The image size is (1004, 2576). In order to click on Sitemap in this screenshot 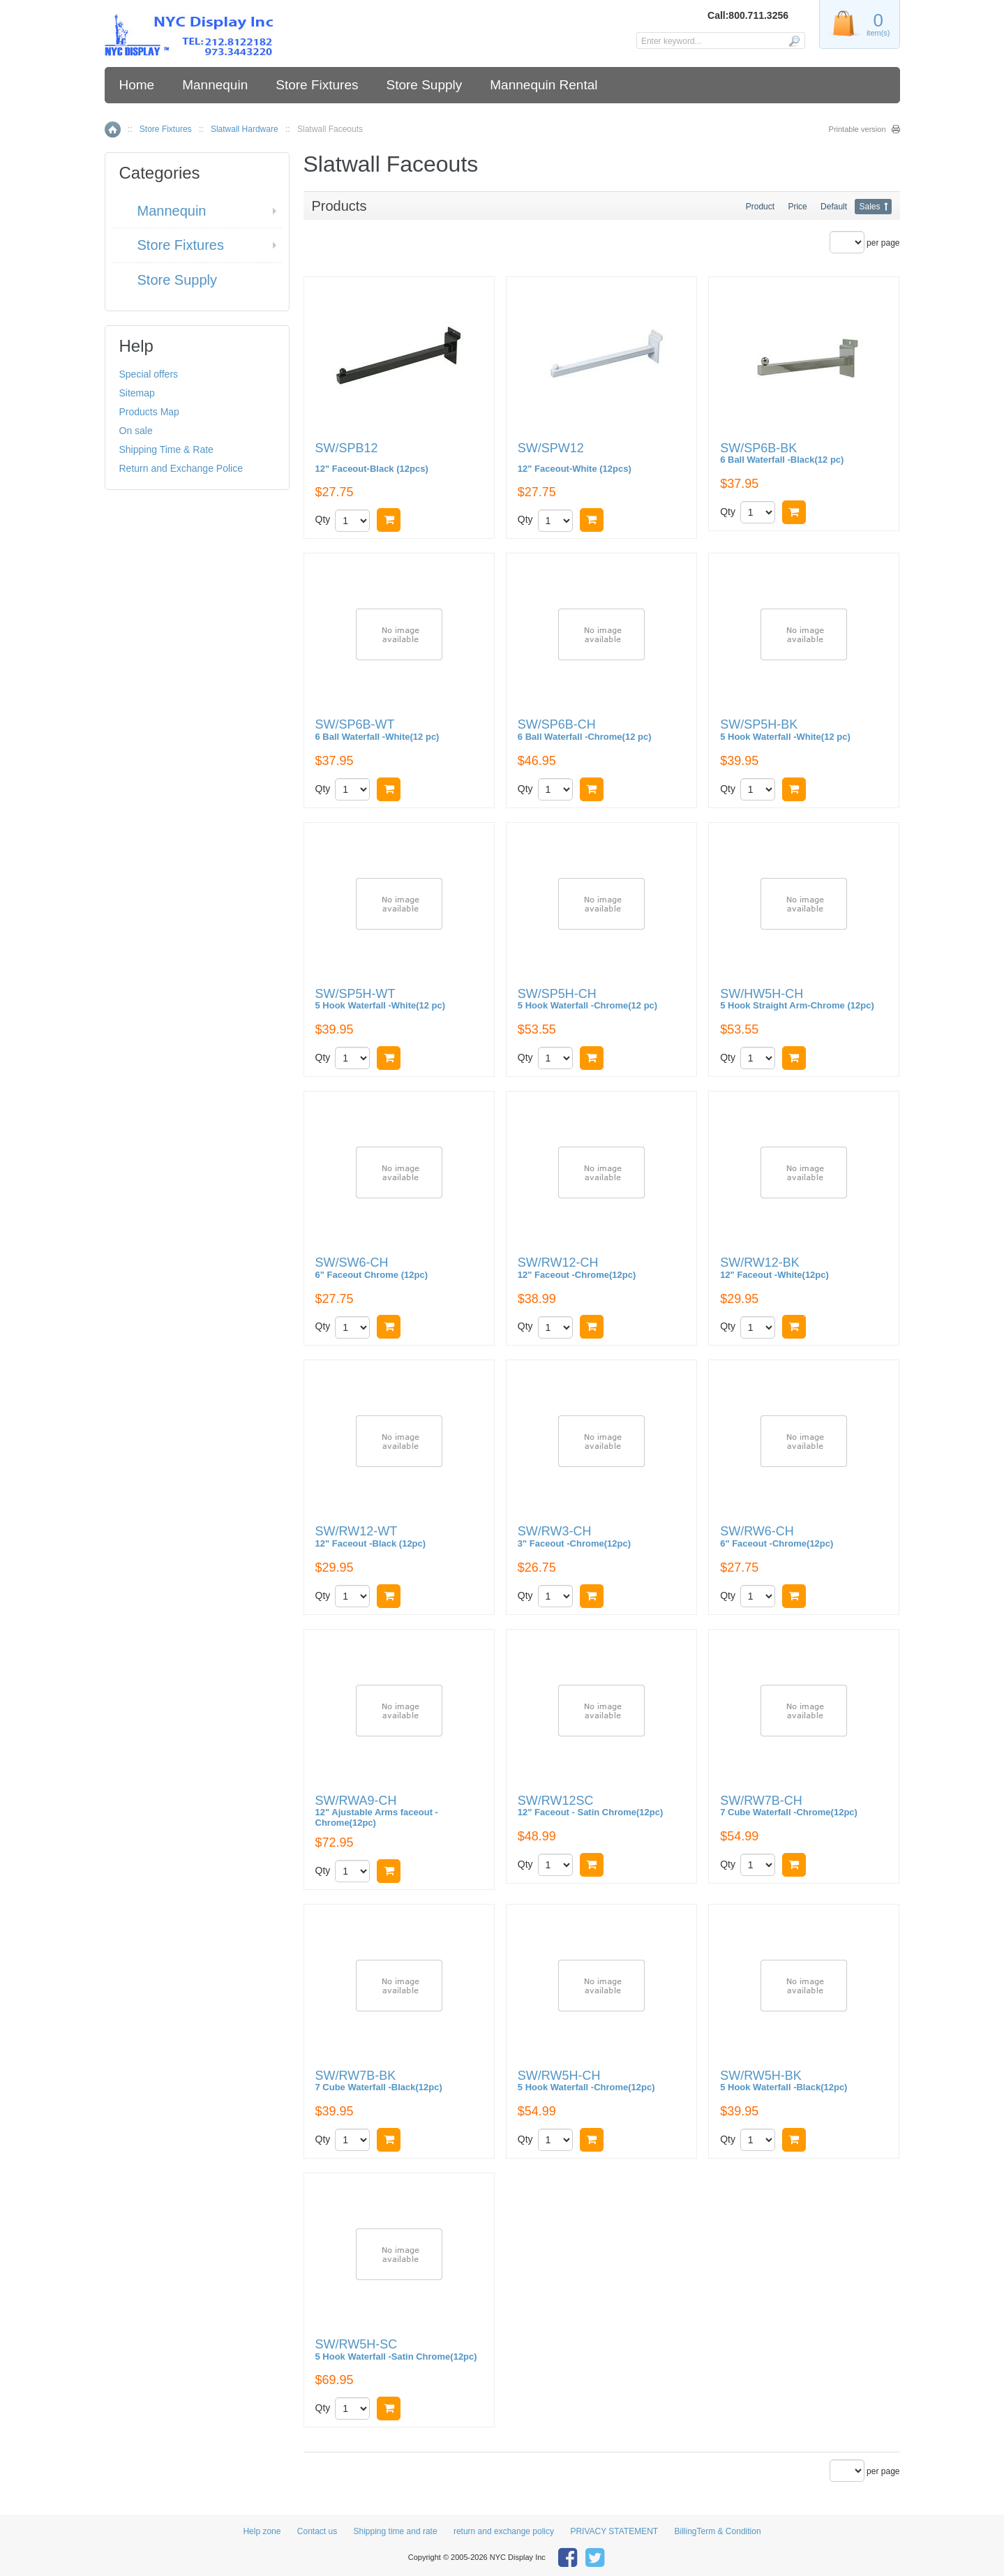, I will do `click(137, 393)`.